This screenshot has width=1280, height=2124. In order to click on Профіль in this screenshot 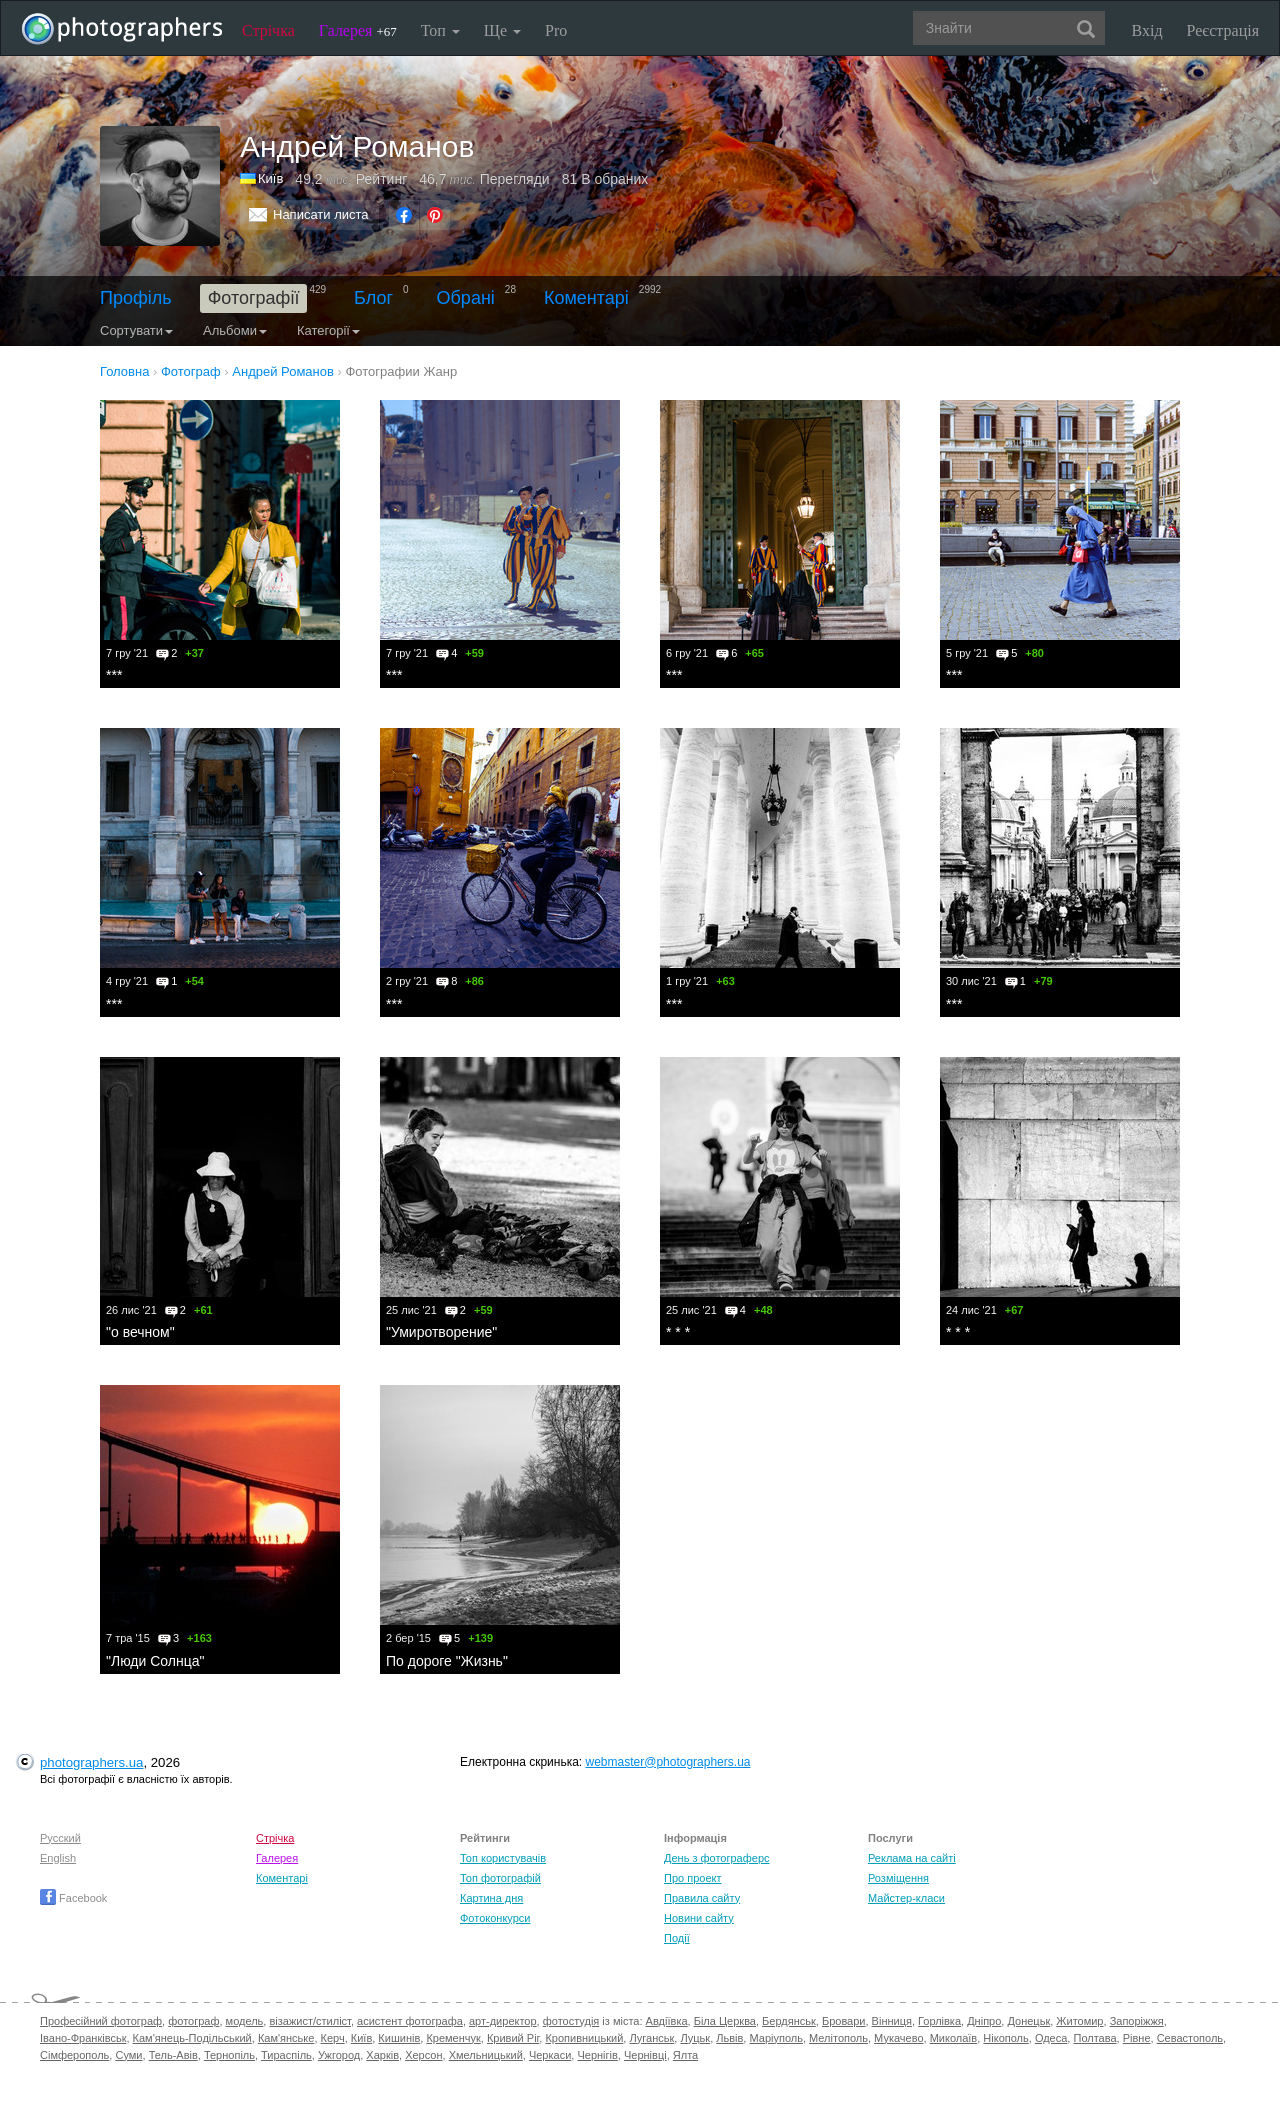, I will do `click(136, 298)`.